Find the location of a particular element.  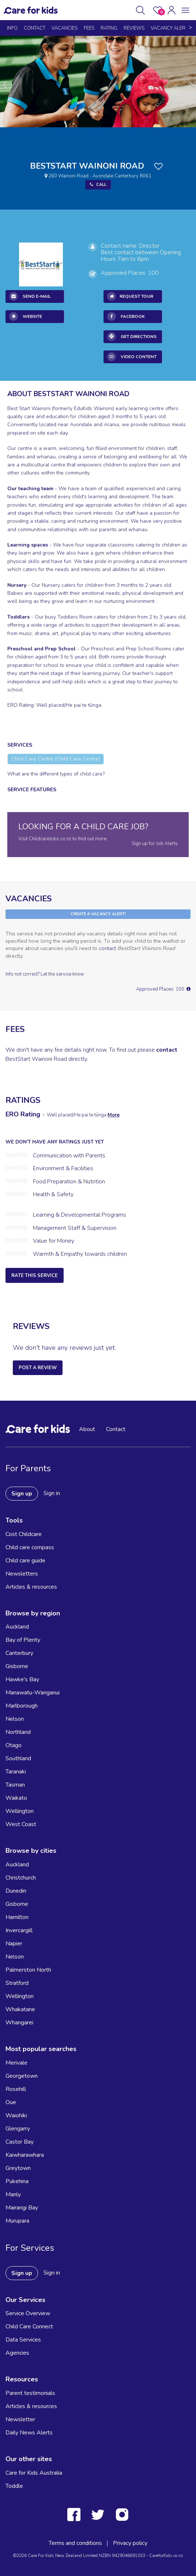

Pukehina is located at coordinates (17, 2181).